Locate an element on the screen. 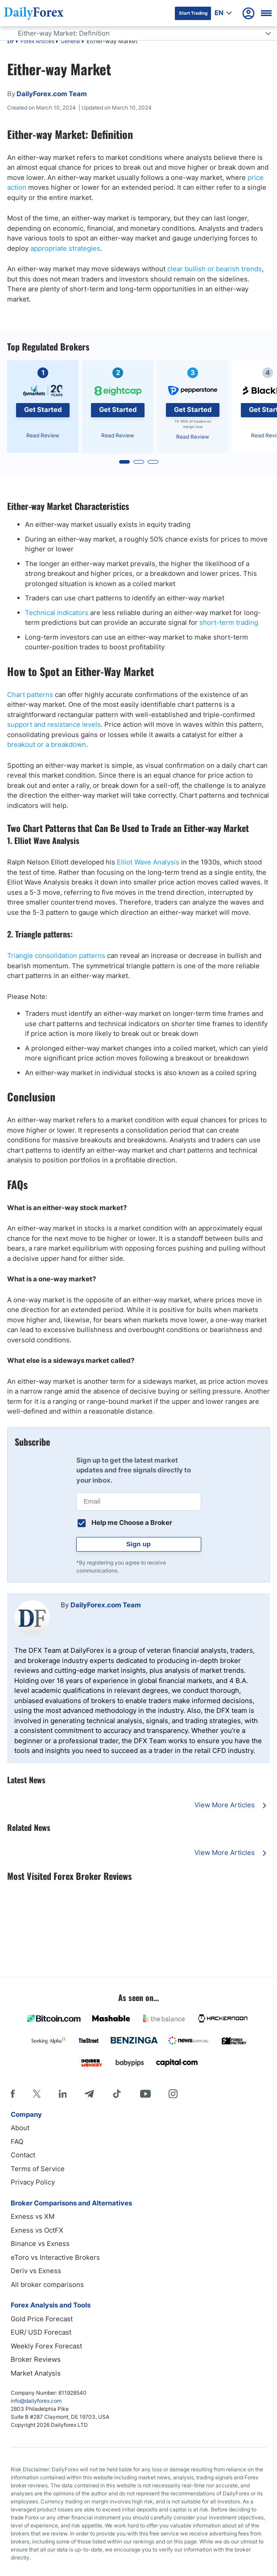  Deriv vs Exness is located at coordinates (36, 2270).